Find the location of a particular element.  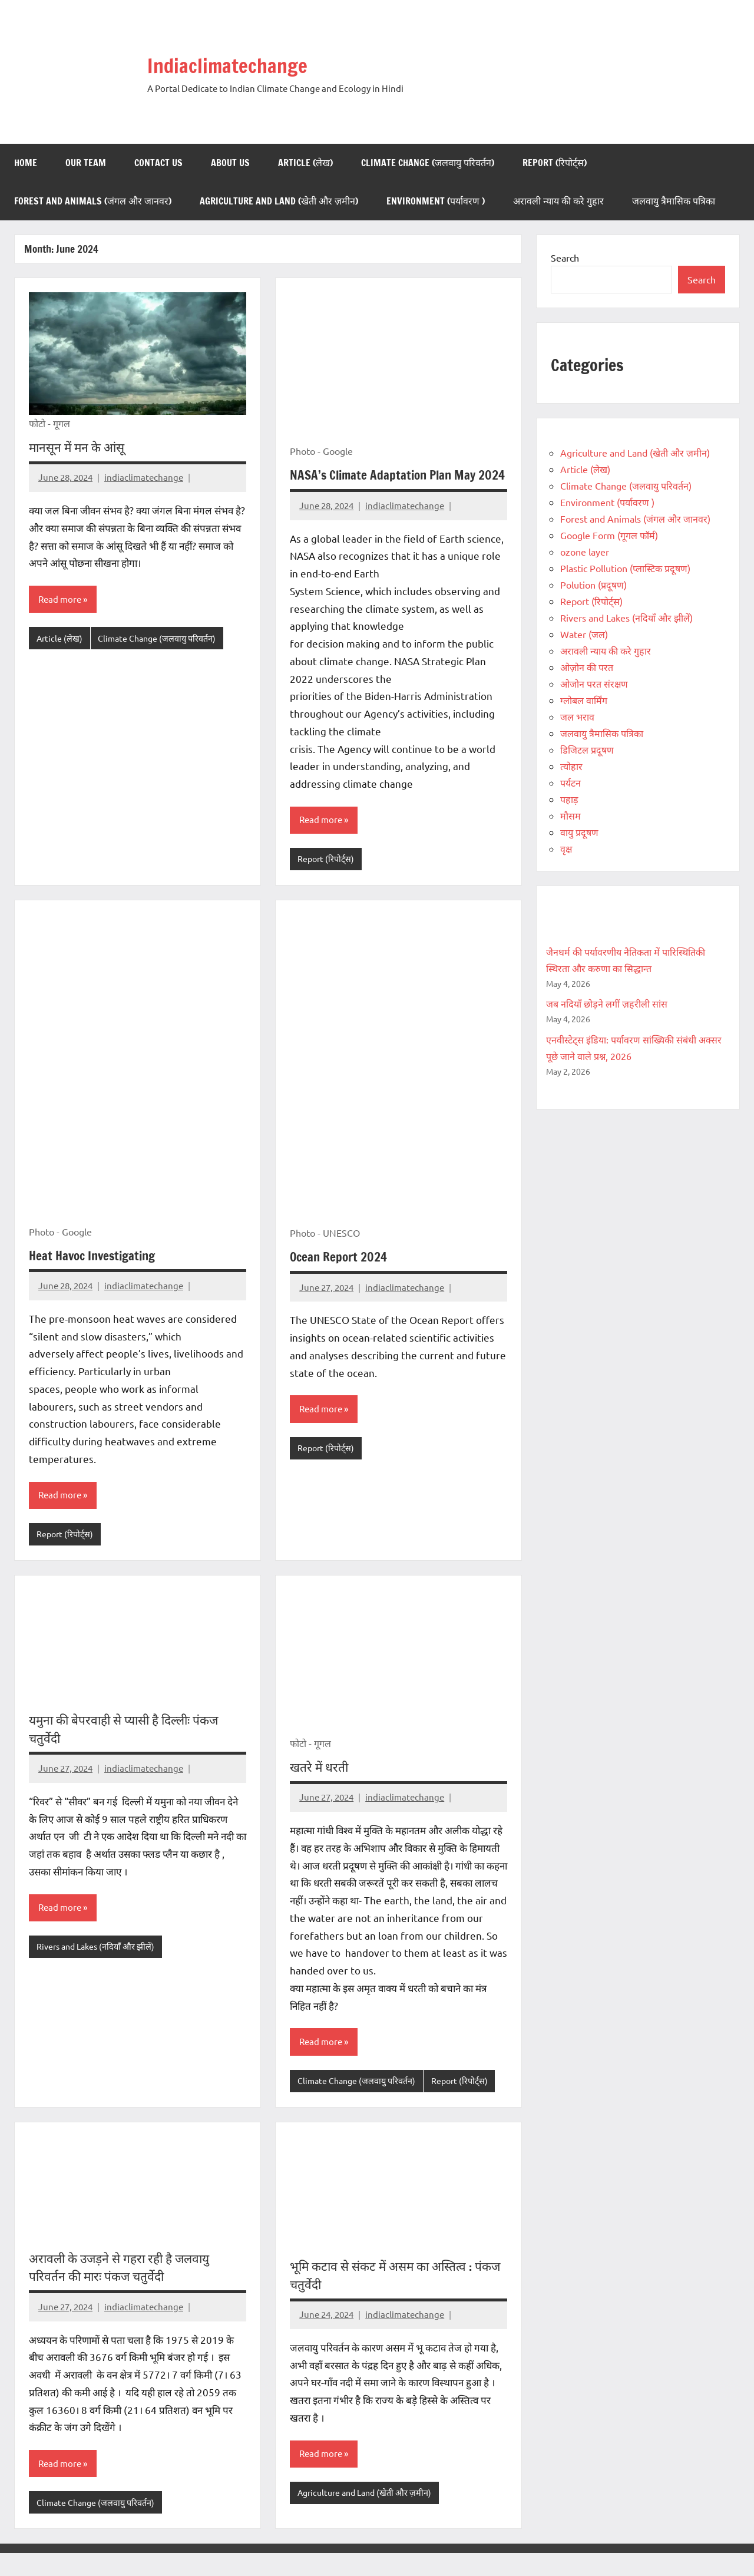

Ocean Report 2024 is located at coordinates (340, 1276).